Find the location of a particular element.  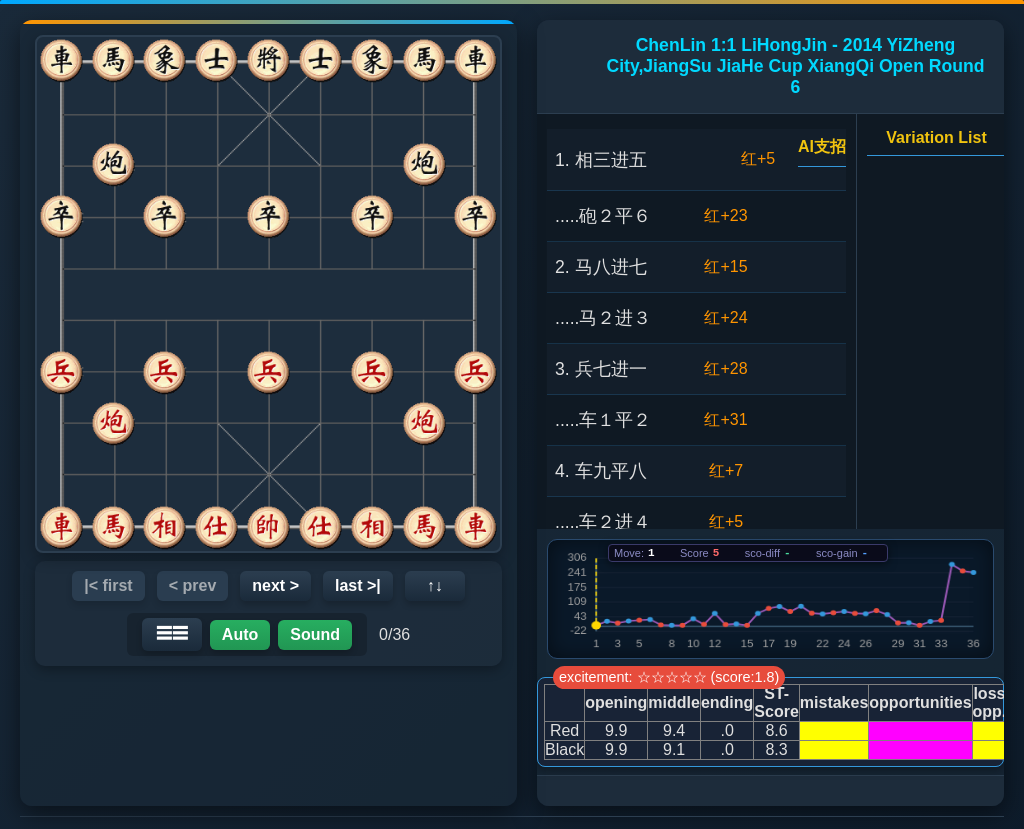

last >| is located at coordinates (358, 585).